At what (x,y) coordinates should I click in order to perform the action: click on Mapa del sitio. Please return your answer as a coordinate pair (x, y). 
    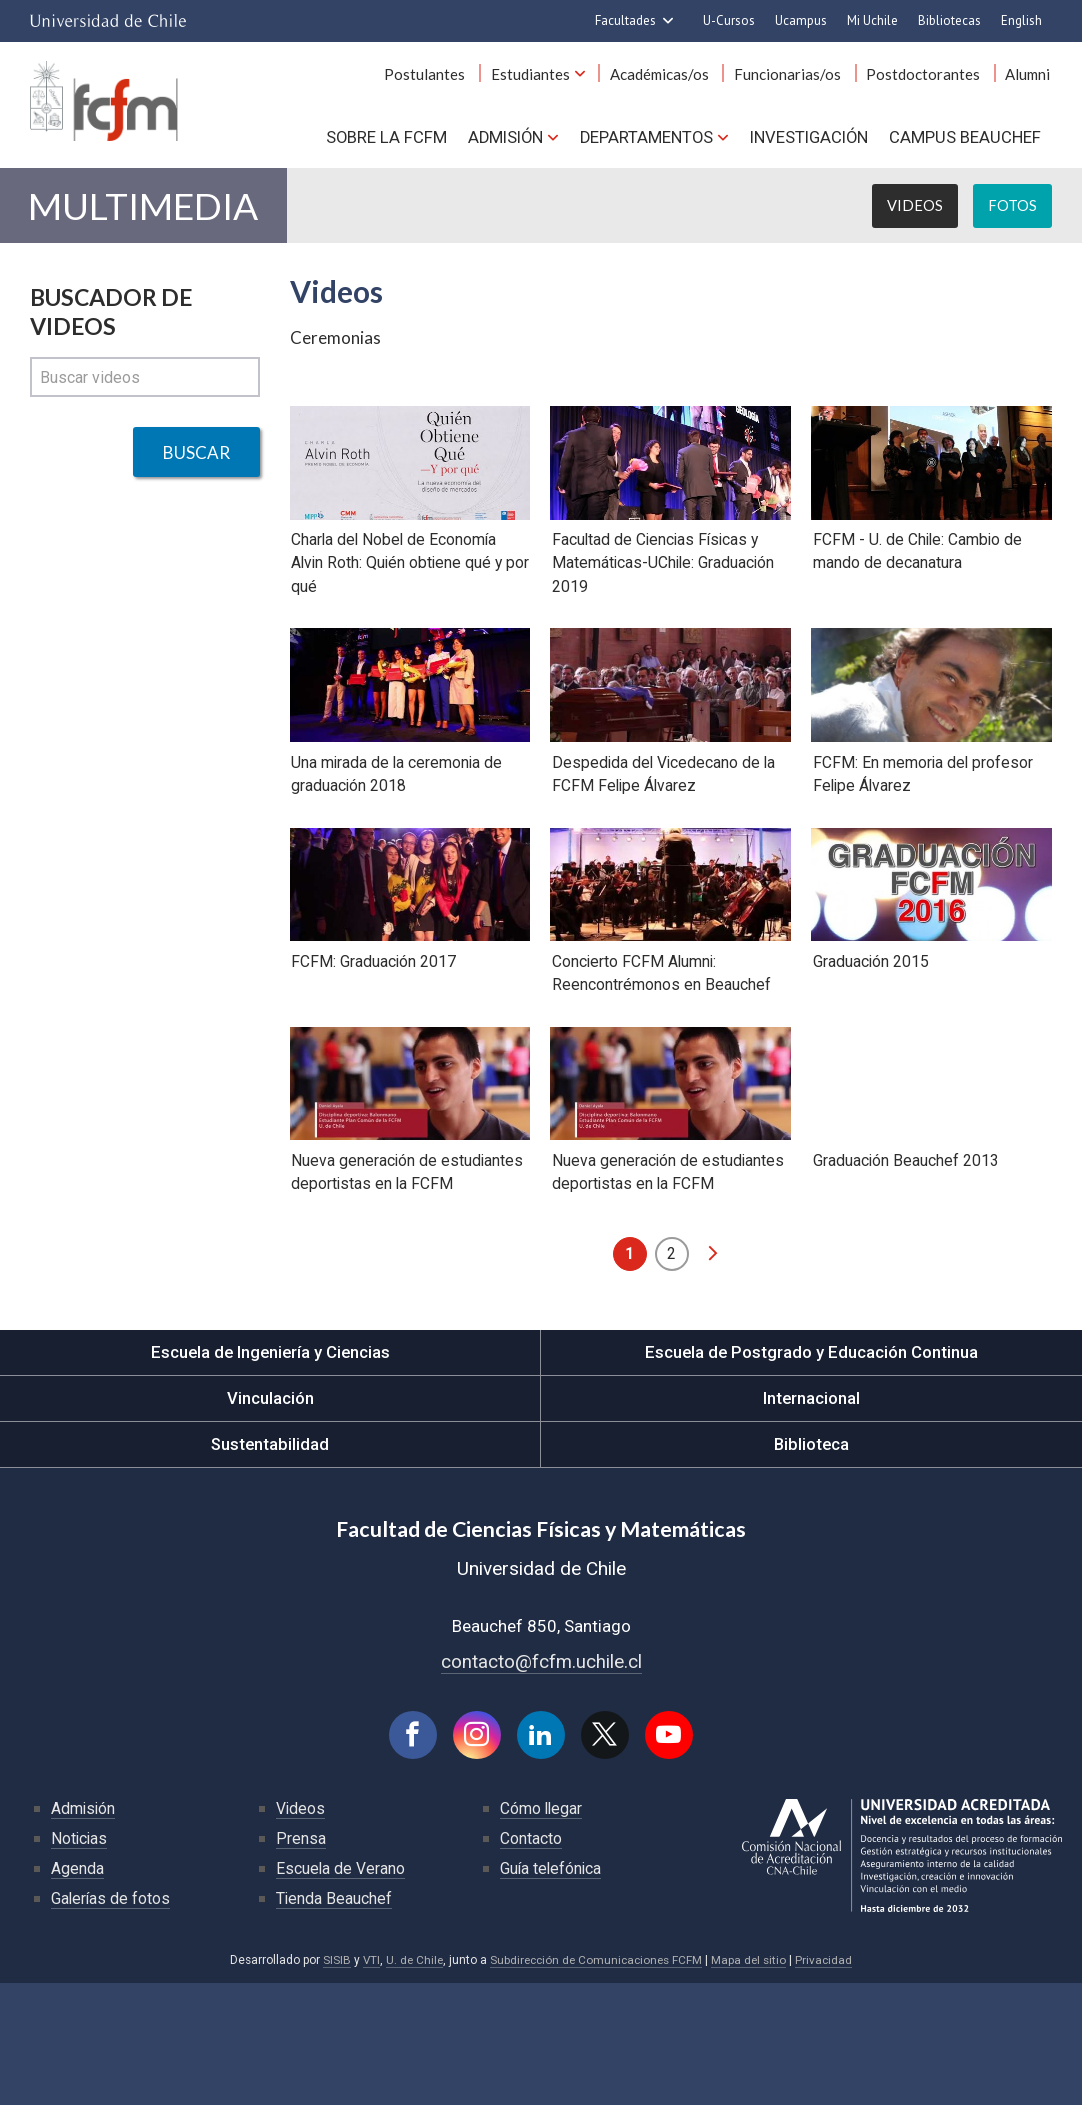
    Looking at the image, I should click on (753, 2082).